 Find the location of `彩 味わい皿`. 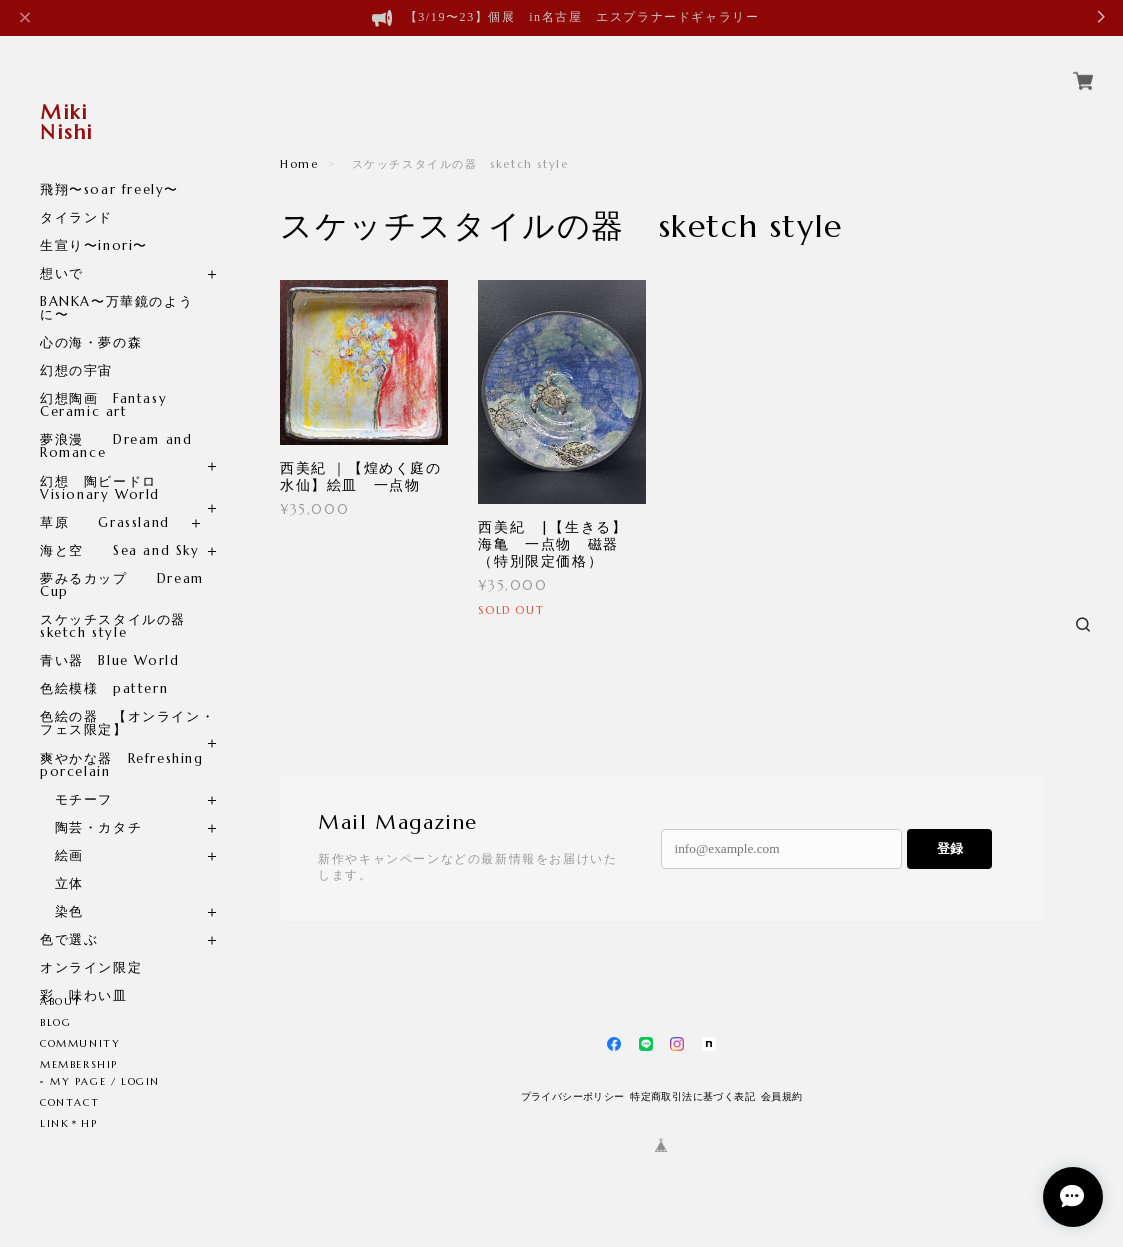

彩 味わい皿 is located at coordinates (84, 972).